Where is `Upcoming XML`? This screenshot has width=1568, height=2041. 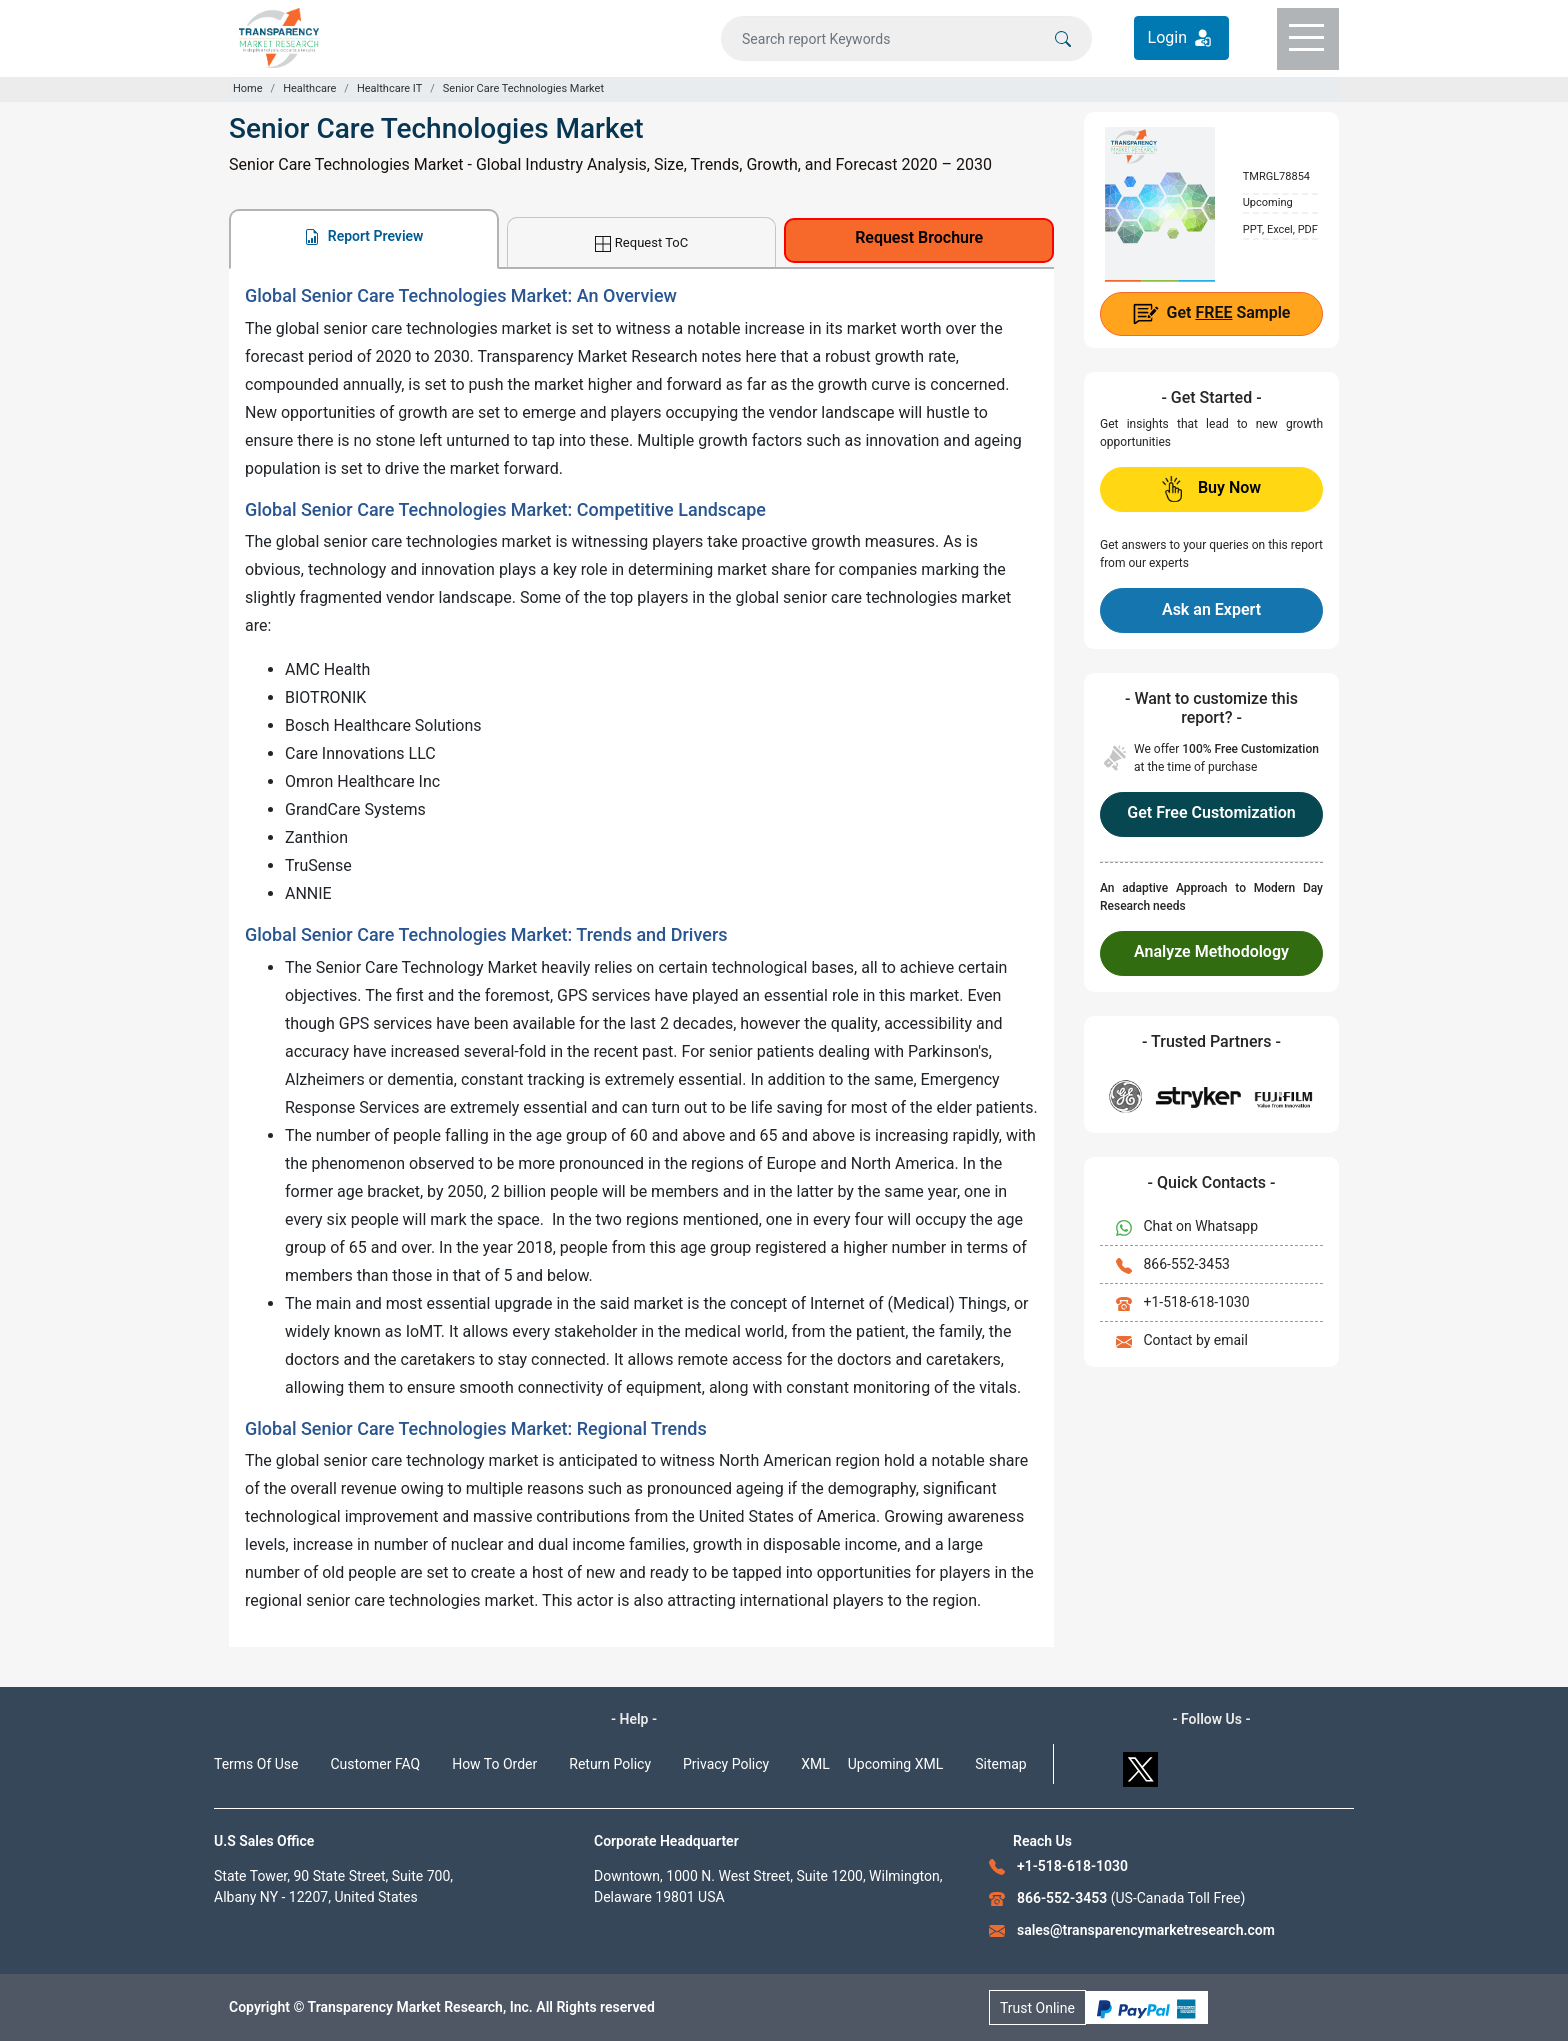 Upcoming XML is located at coordinates (896, 1764).